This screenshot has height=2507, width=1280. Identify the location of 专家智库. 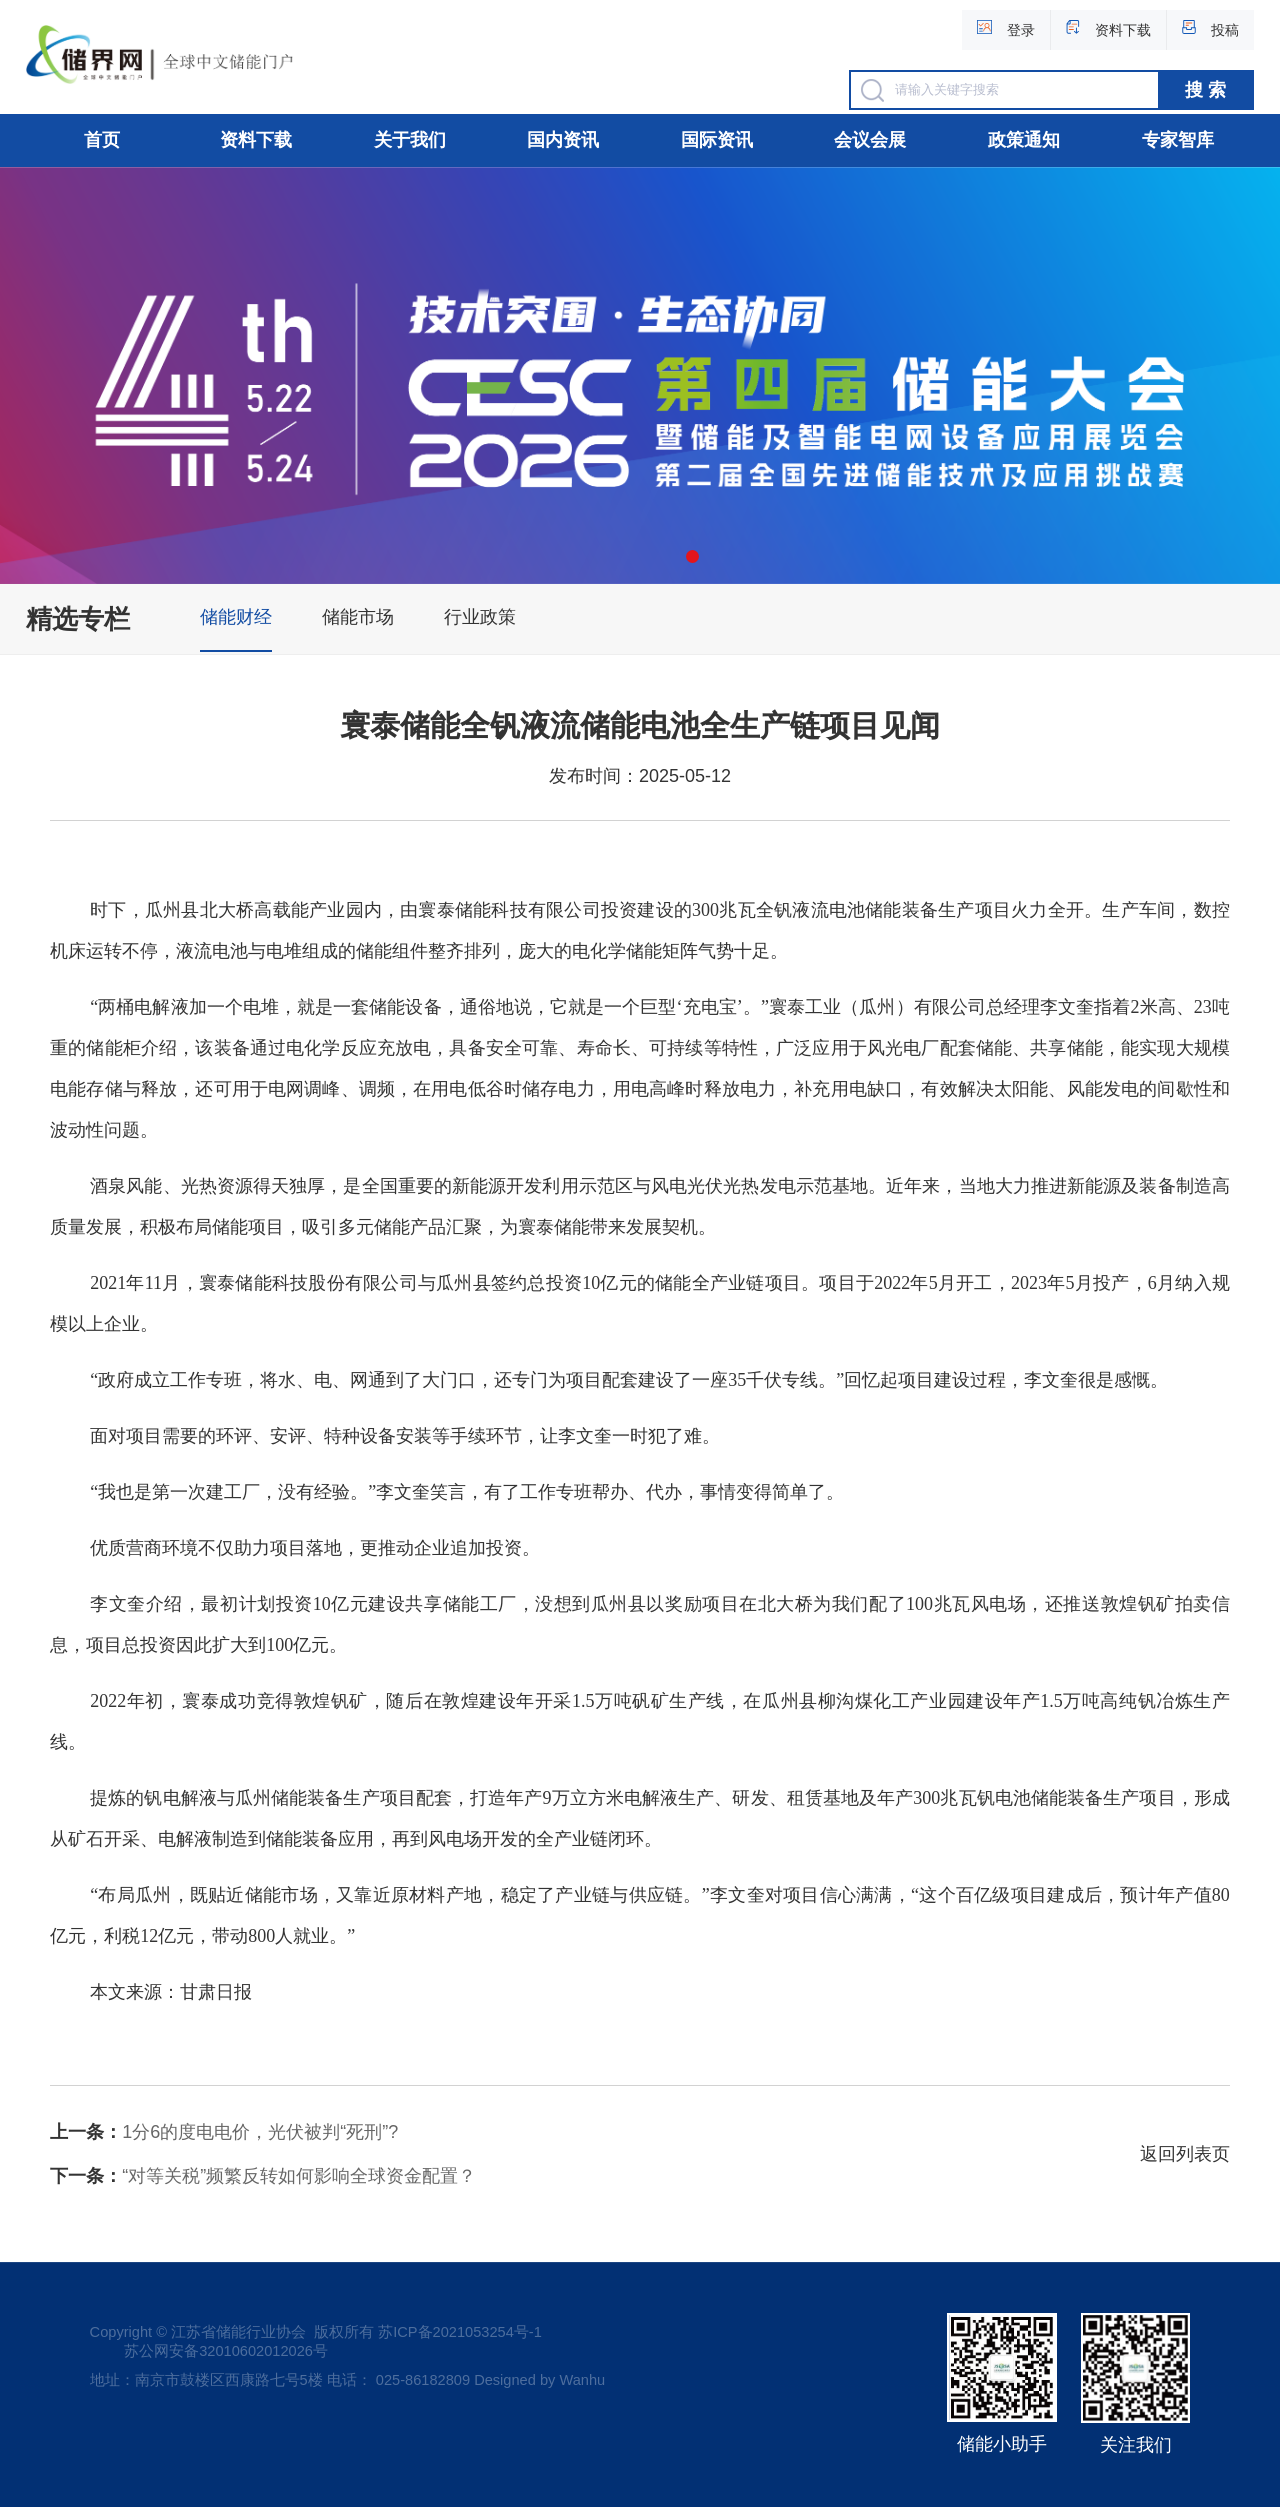
(1178, 140).